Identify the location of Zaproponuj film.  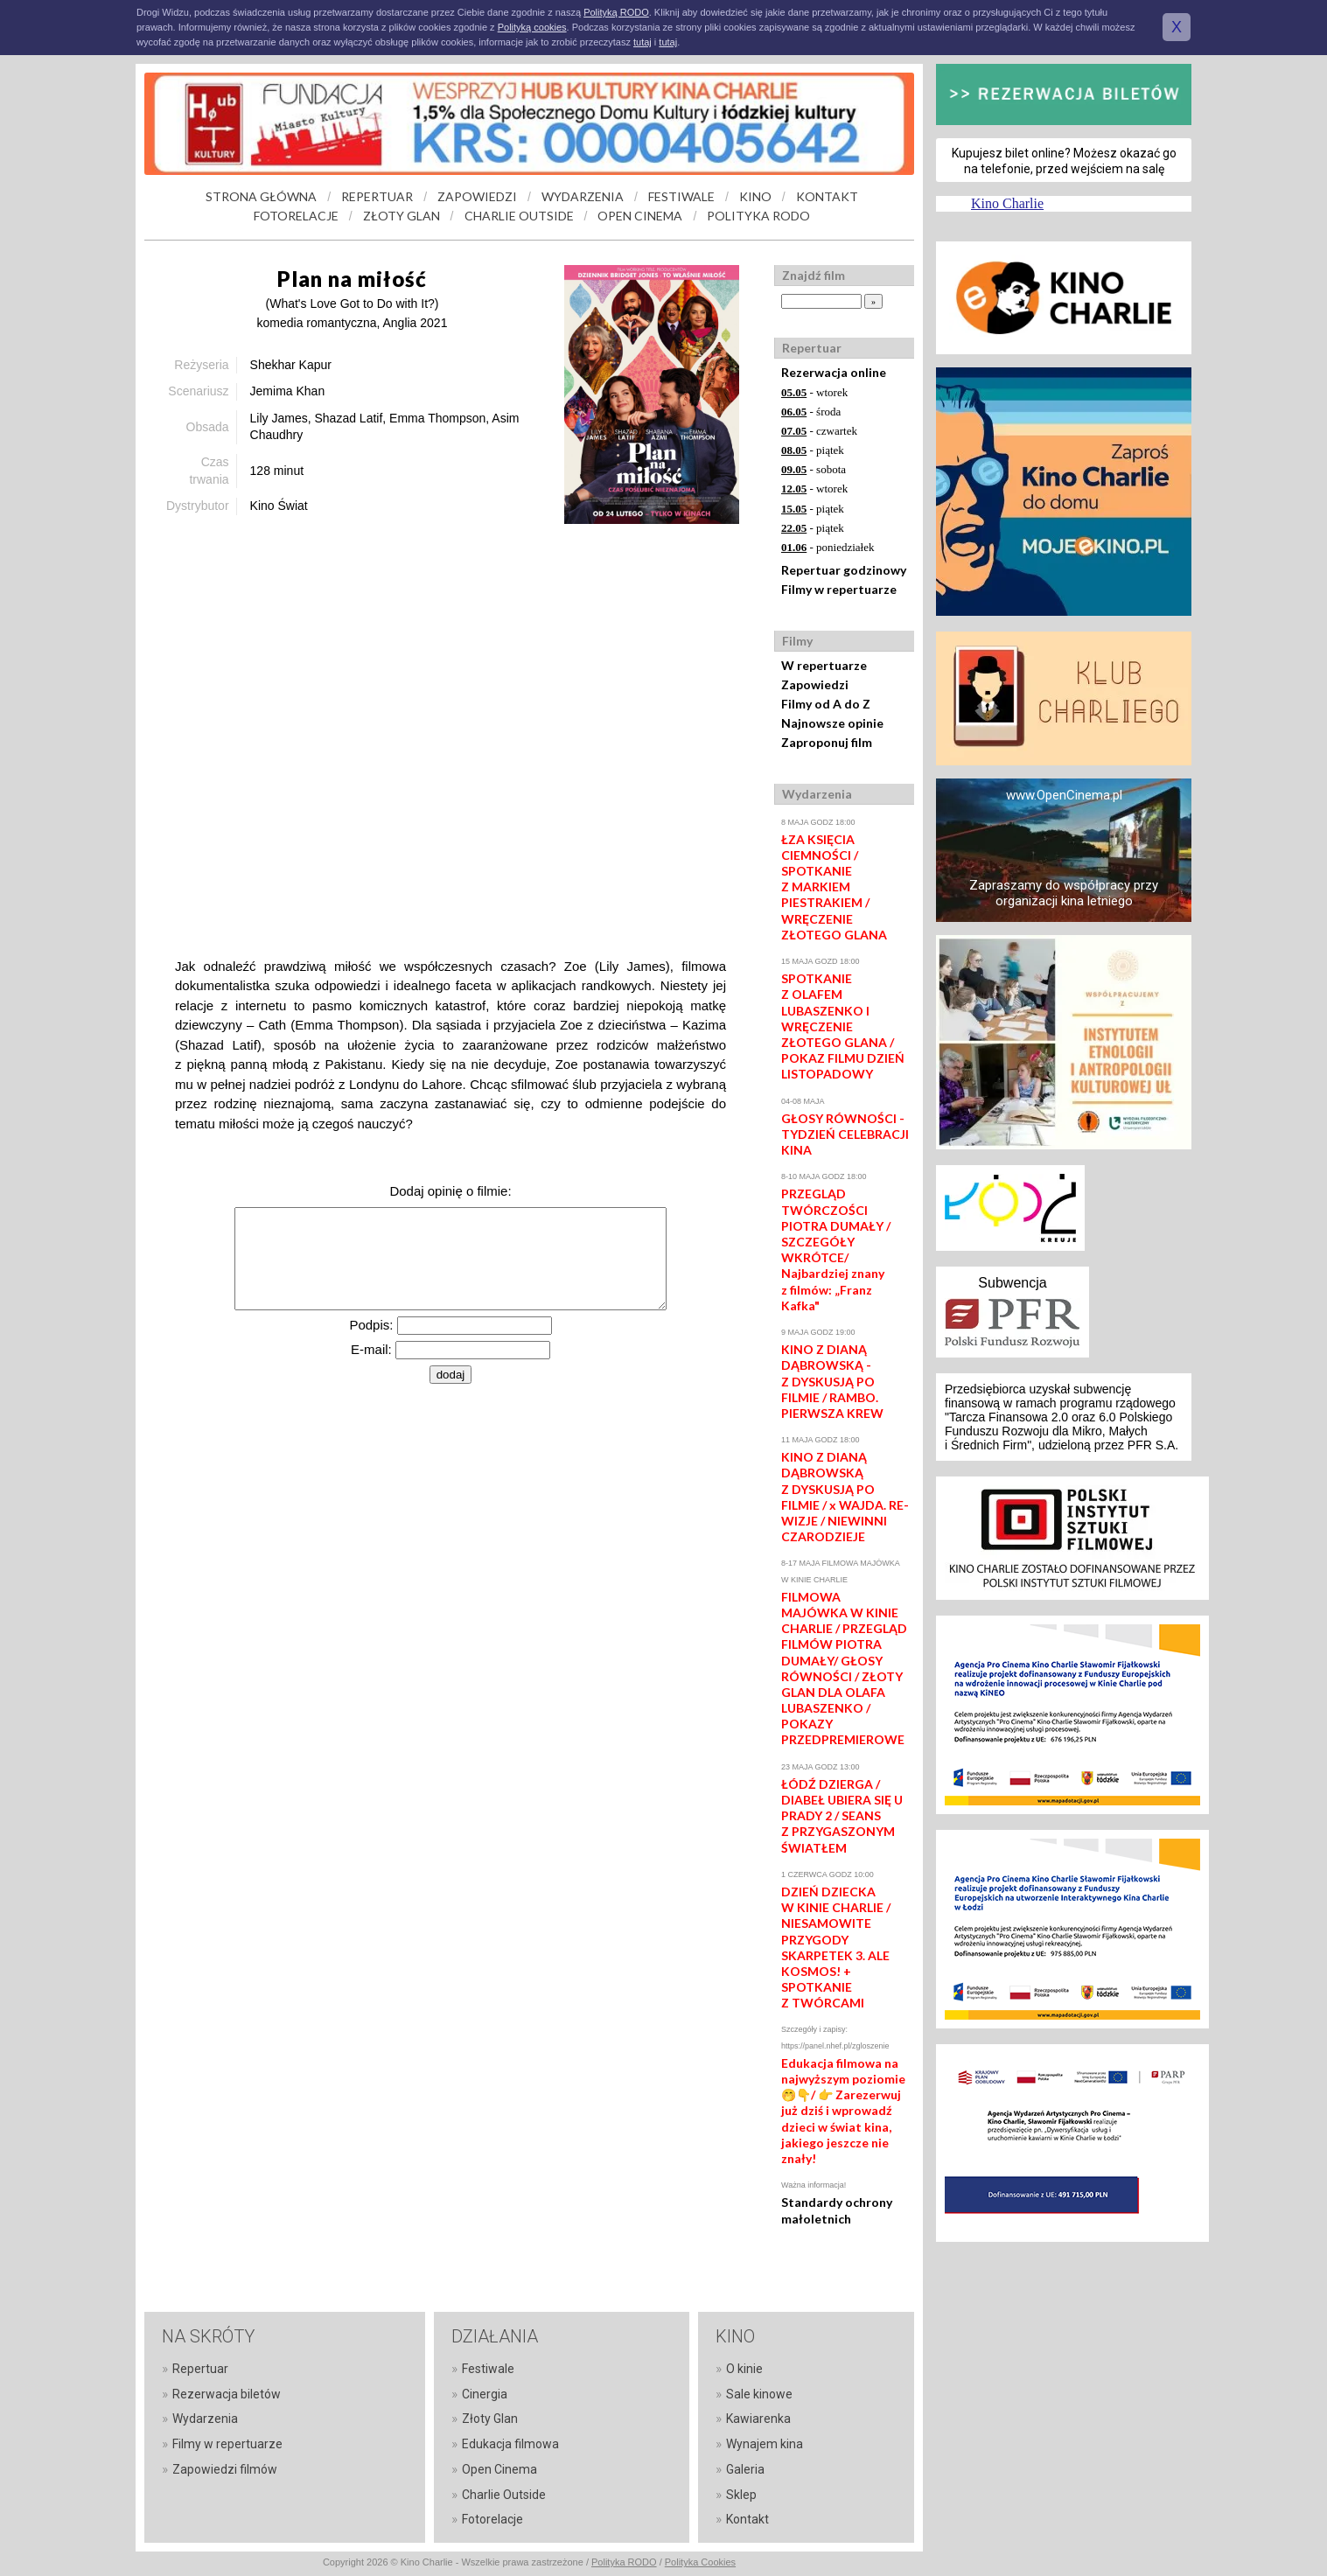
(826, 742).